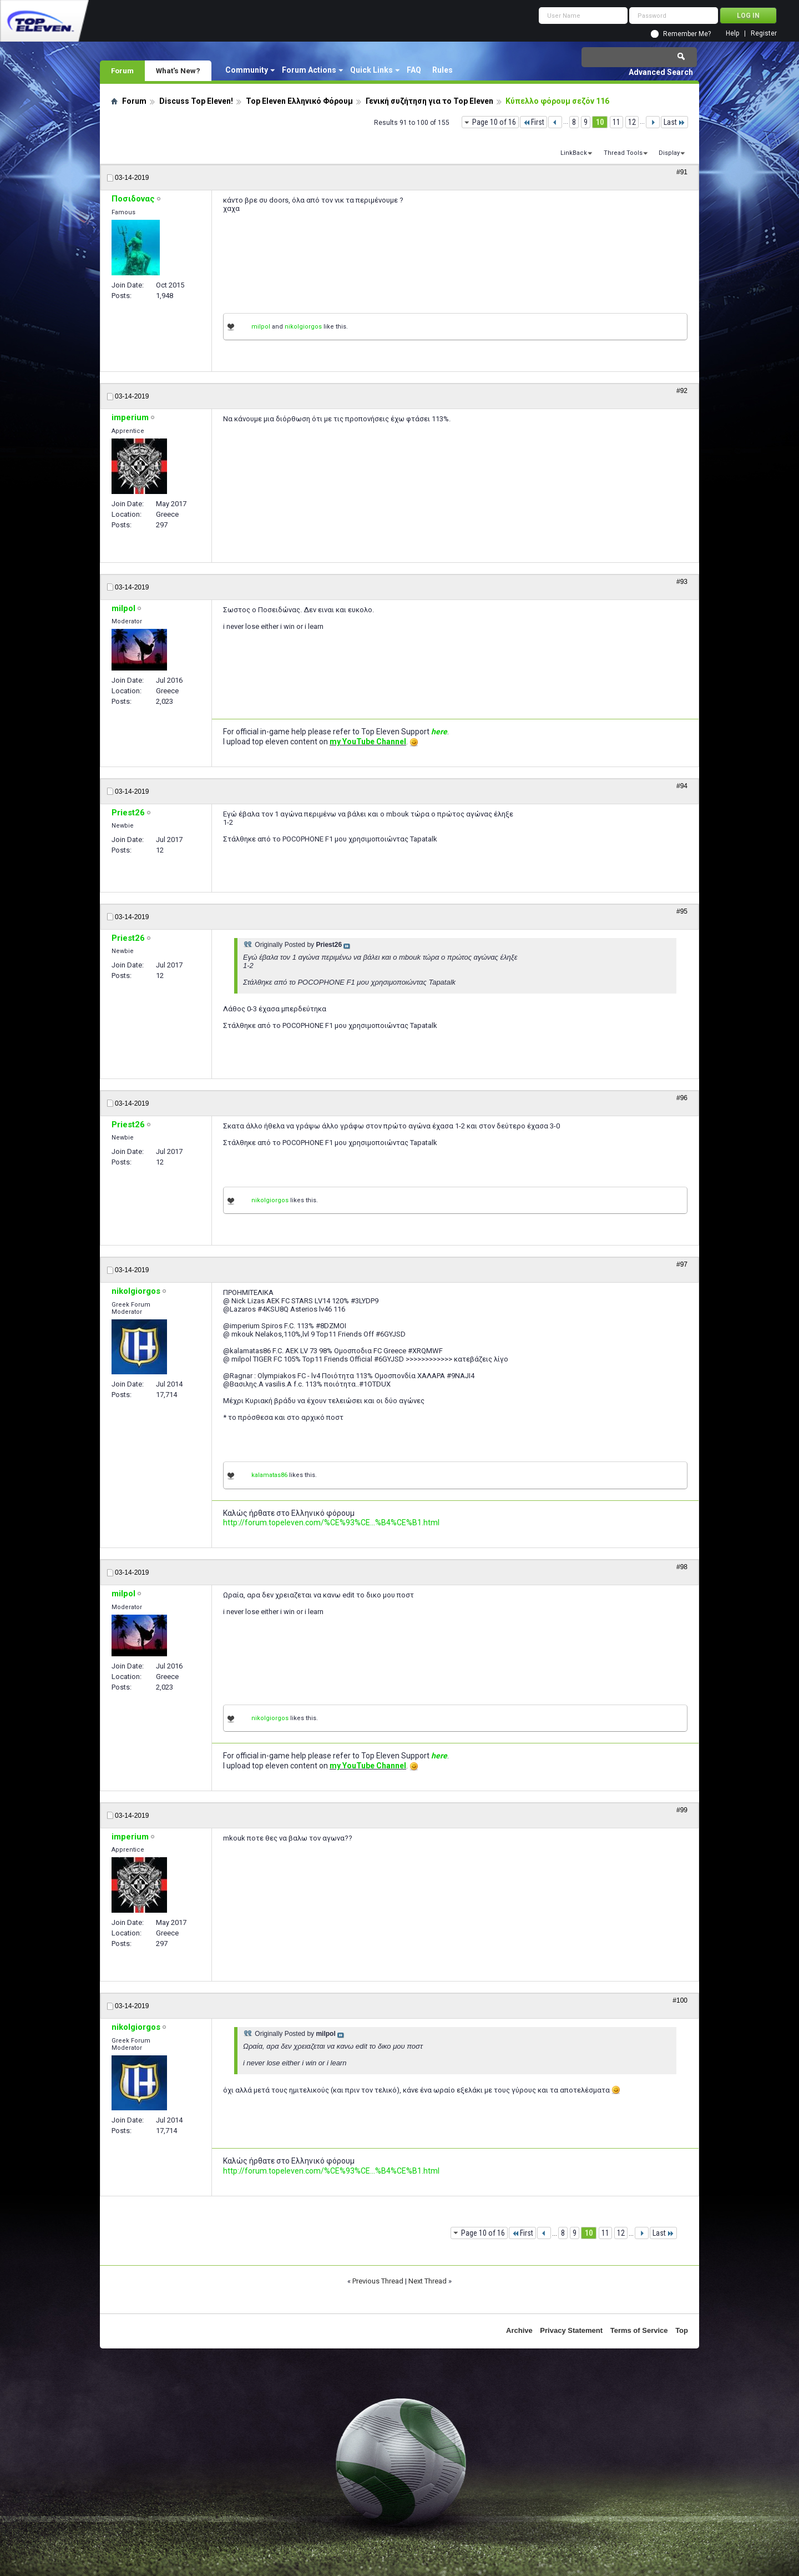 This screenshot has width=799, height=2576. What do you see at coordinates (764, 34) in the screenshot?
I see `Register` at bounding box center [764, 34].